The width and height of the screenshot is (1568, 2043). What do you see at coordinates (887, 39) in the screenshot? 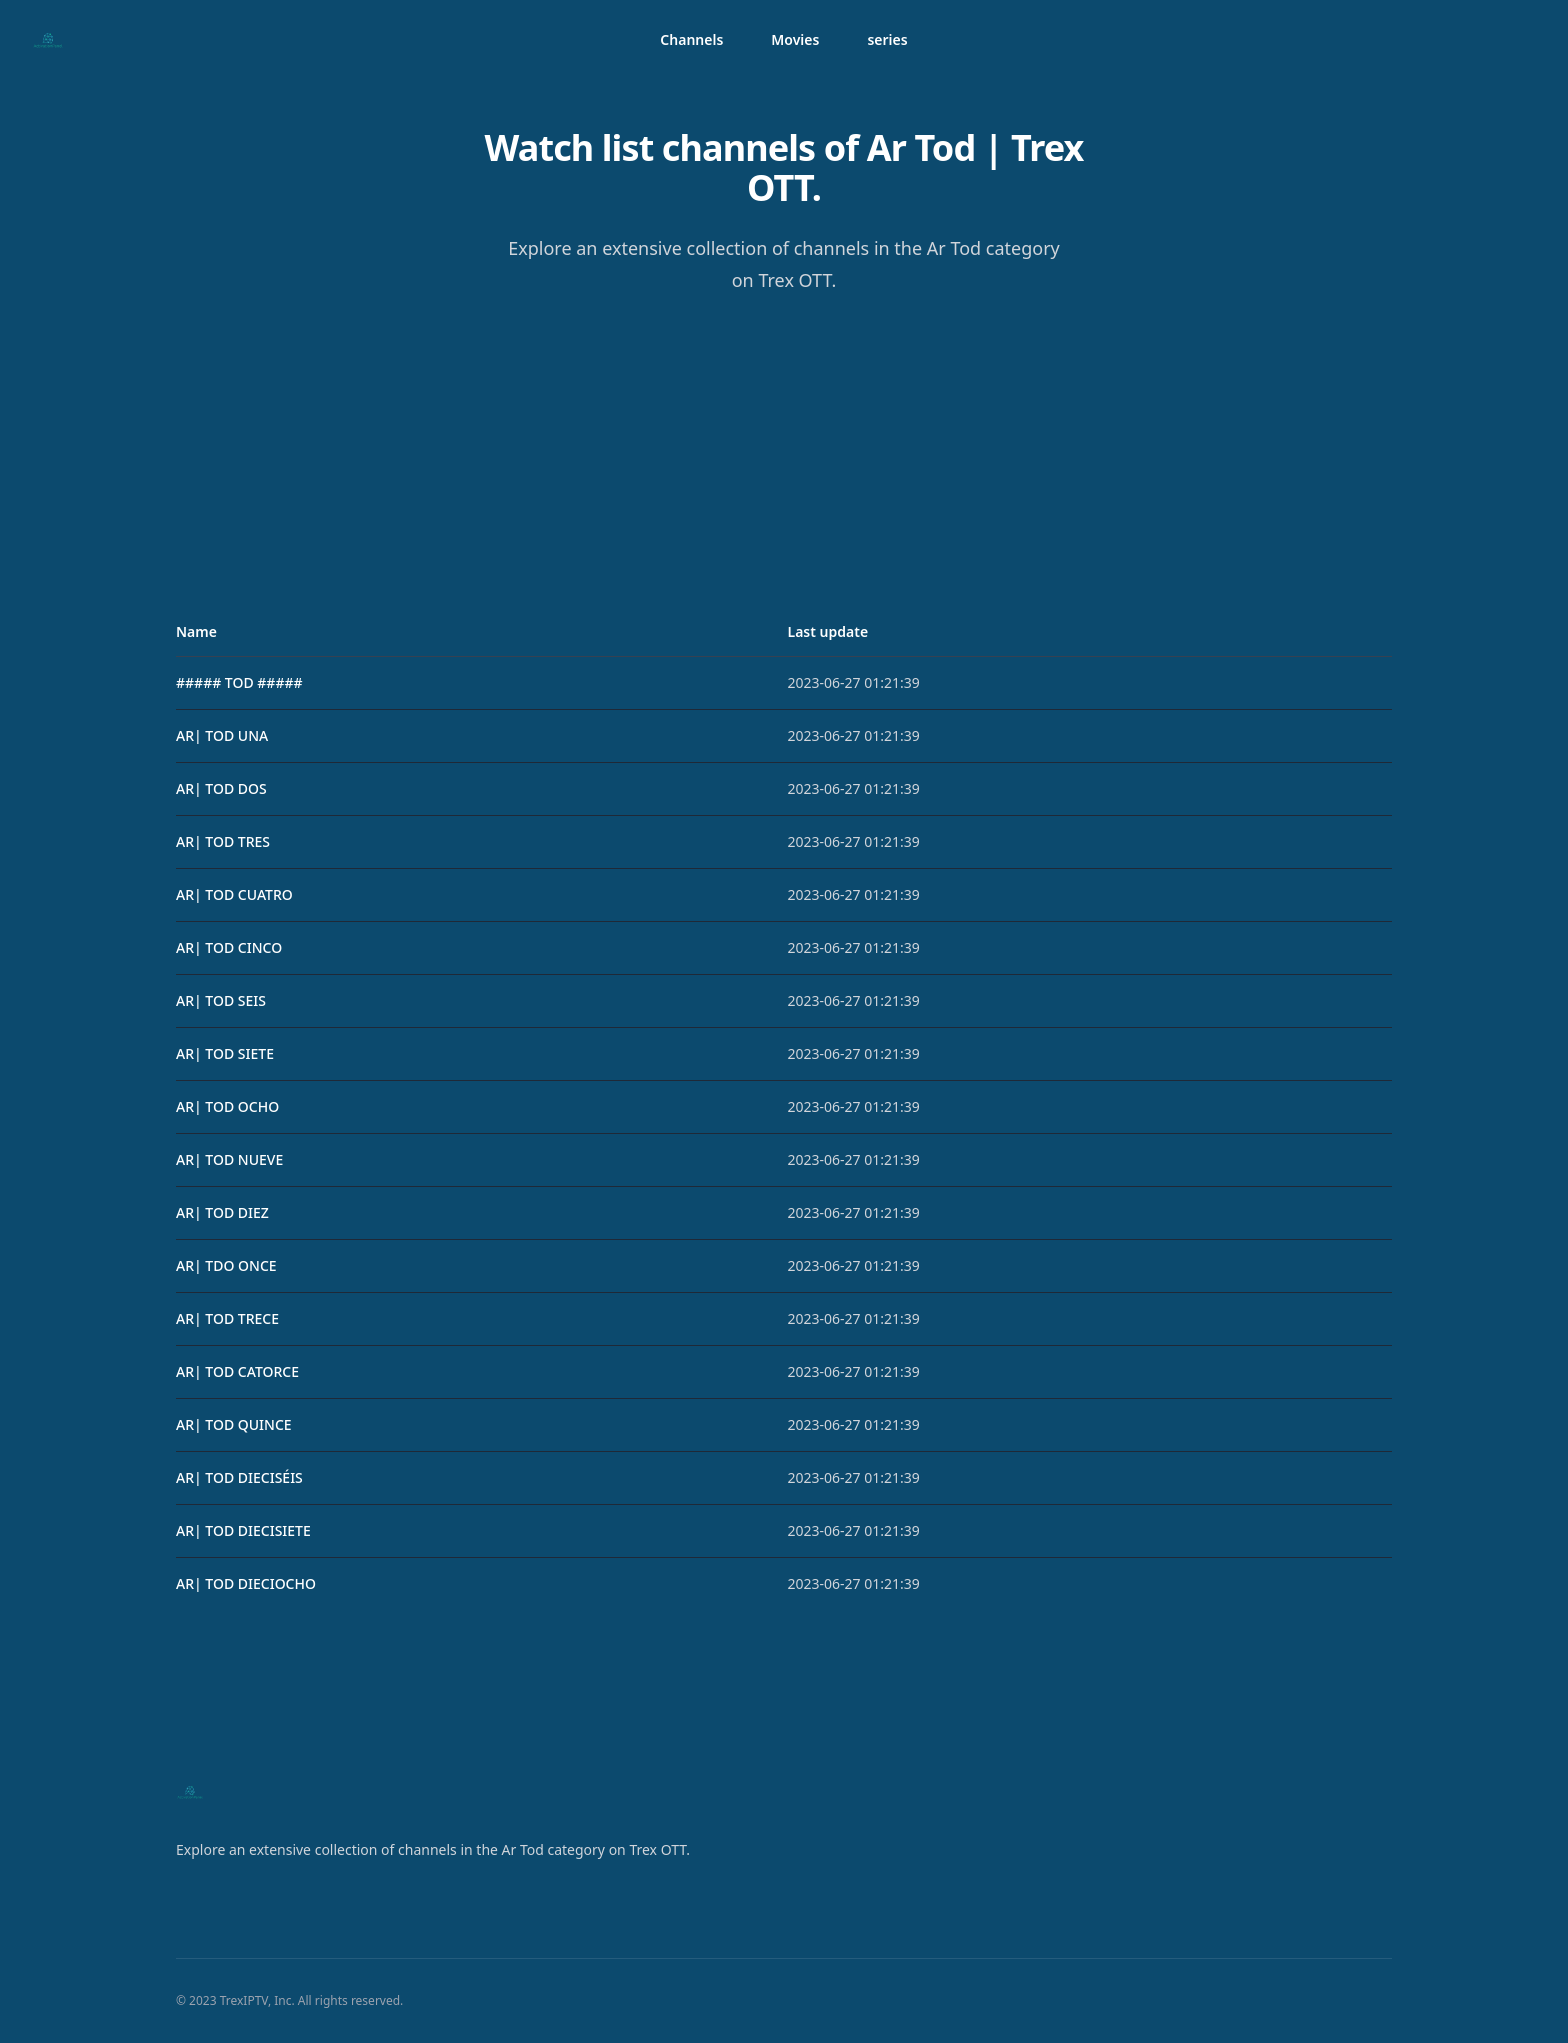
I see `series` at bounding box center [887, 39].